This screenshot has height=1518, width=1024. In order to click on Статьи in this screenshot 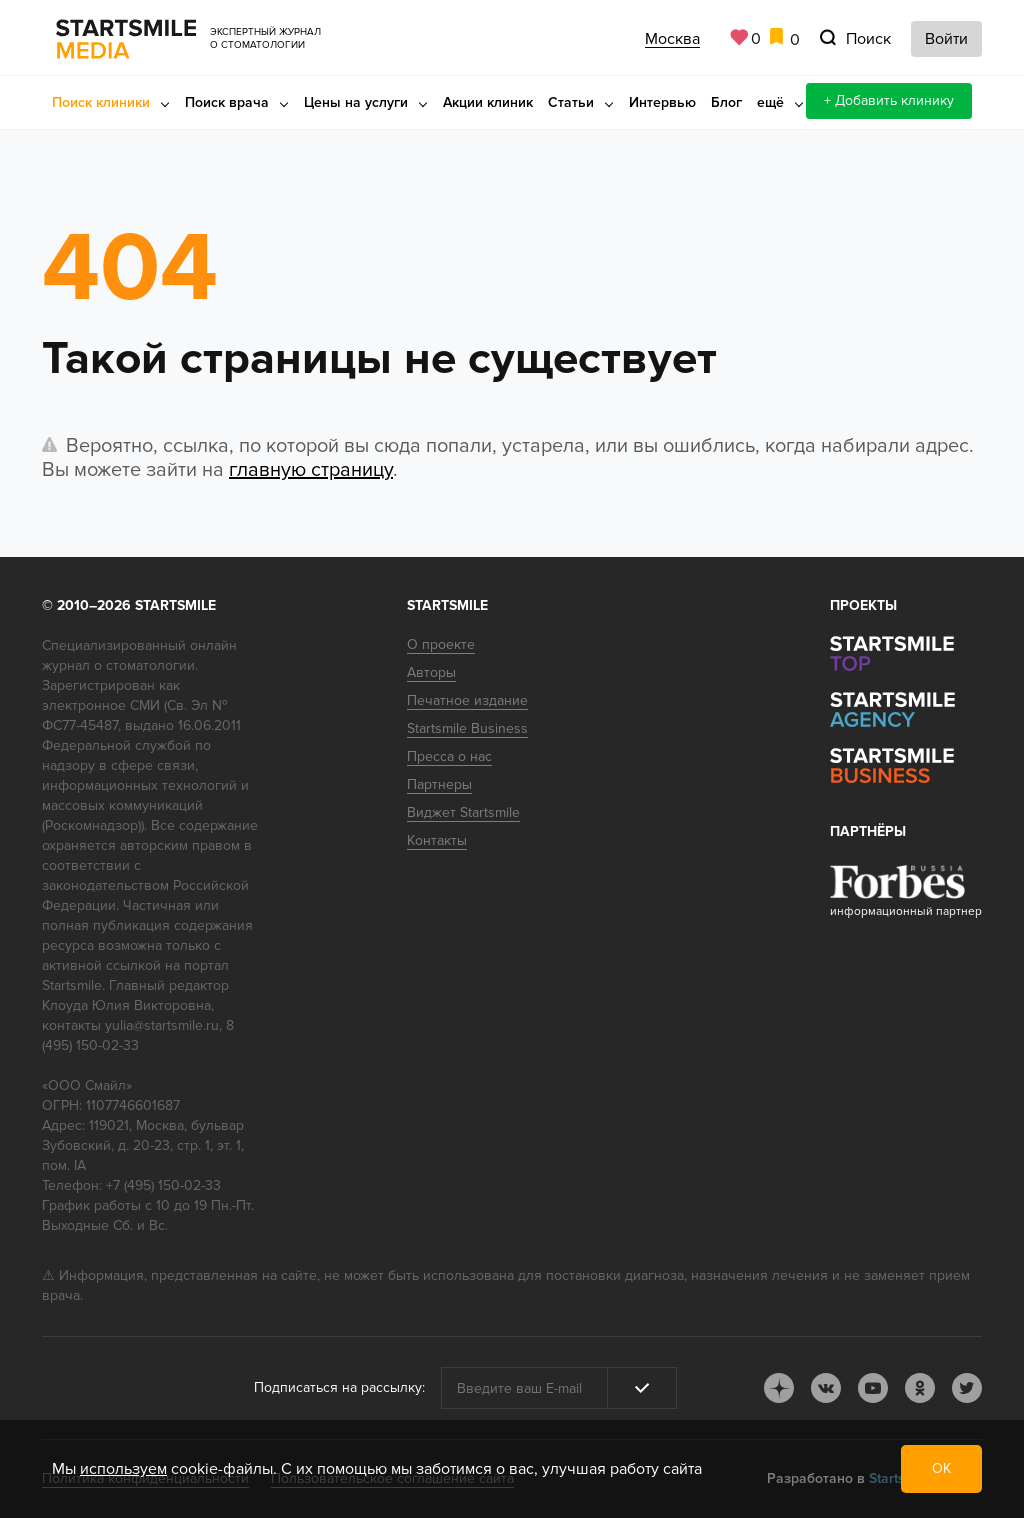, I will do `click(571, 102)`.